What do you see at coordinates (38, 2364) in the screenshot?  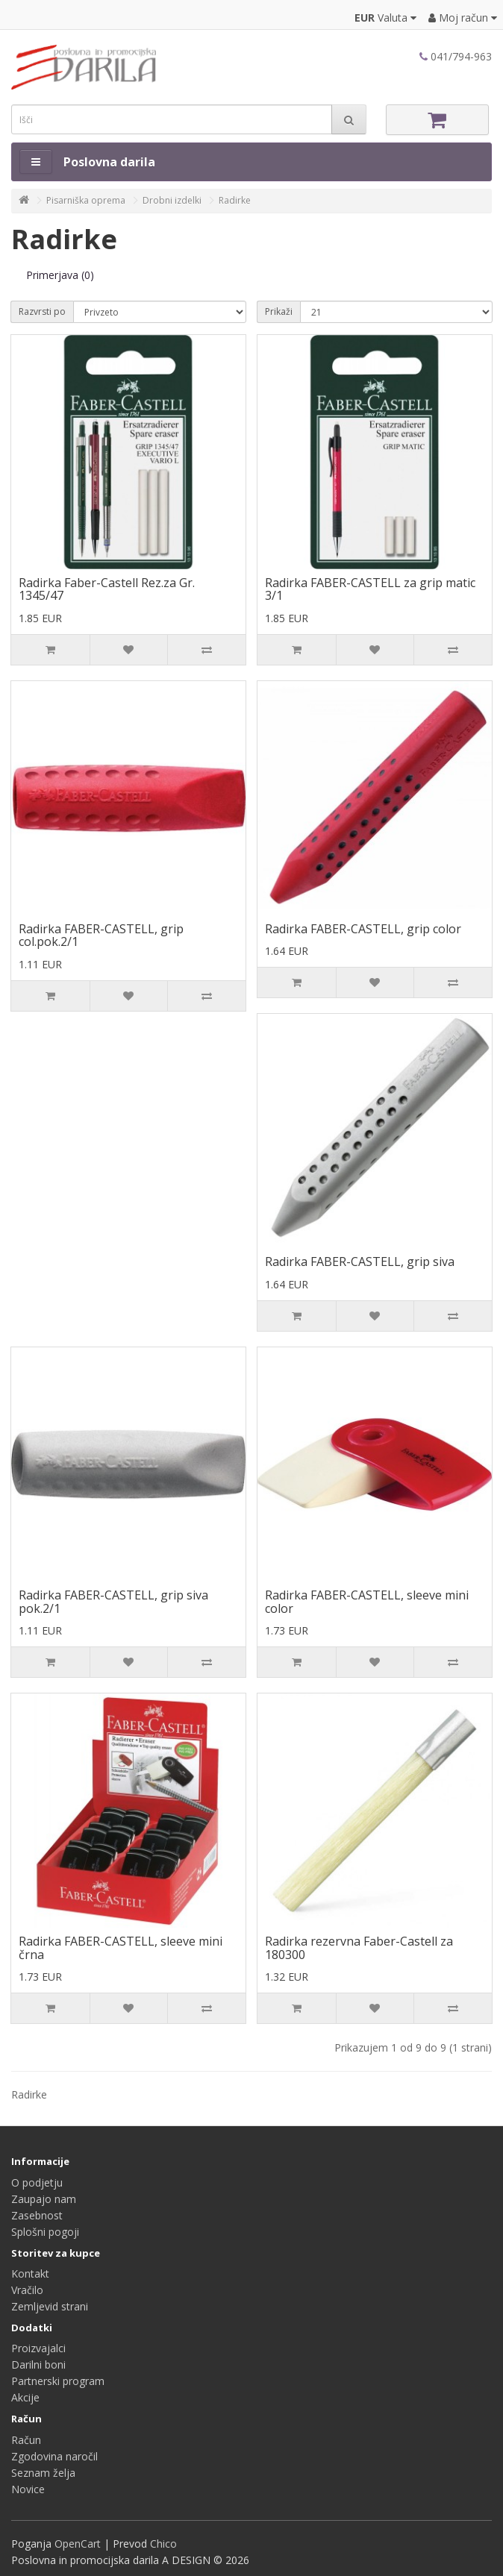 I see `Darilni boni` at bounding box center [38, 2364].